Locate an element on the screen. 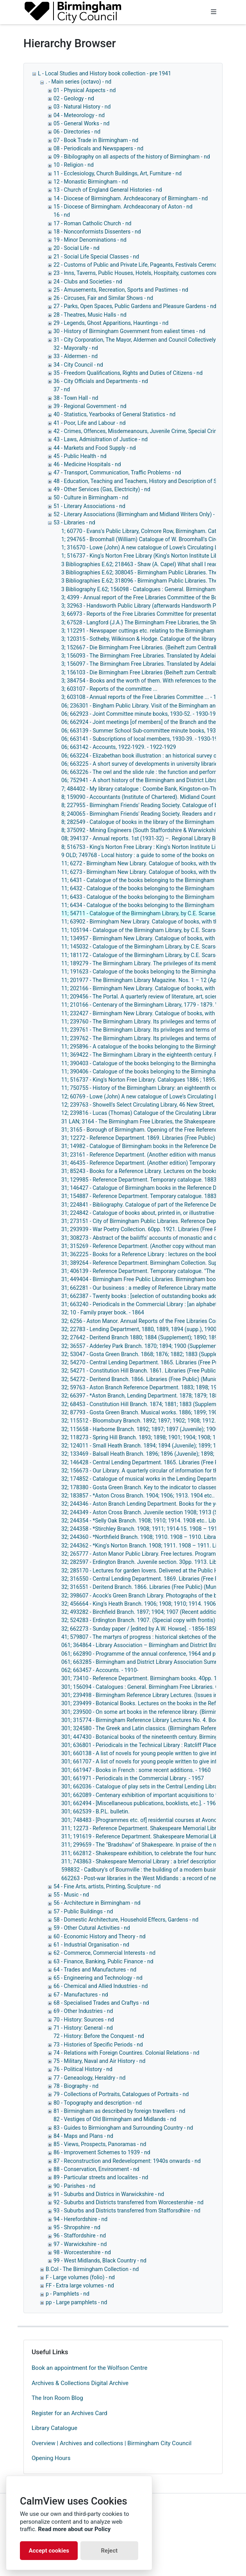 The width and height of the screenshot is (246, 2576). 13 - Church of England General Histories - nd is located at coordinates (107, 190).